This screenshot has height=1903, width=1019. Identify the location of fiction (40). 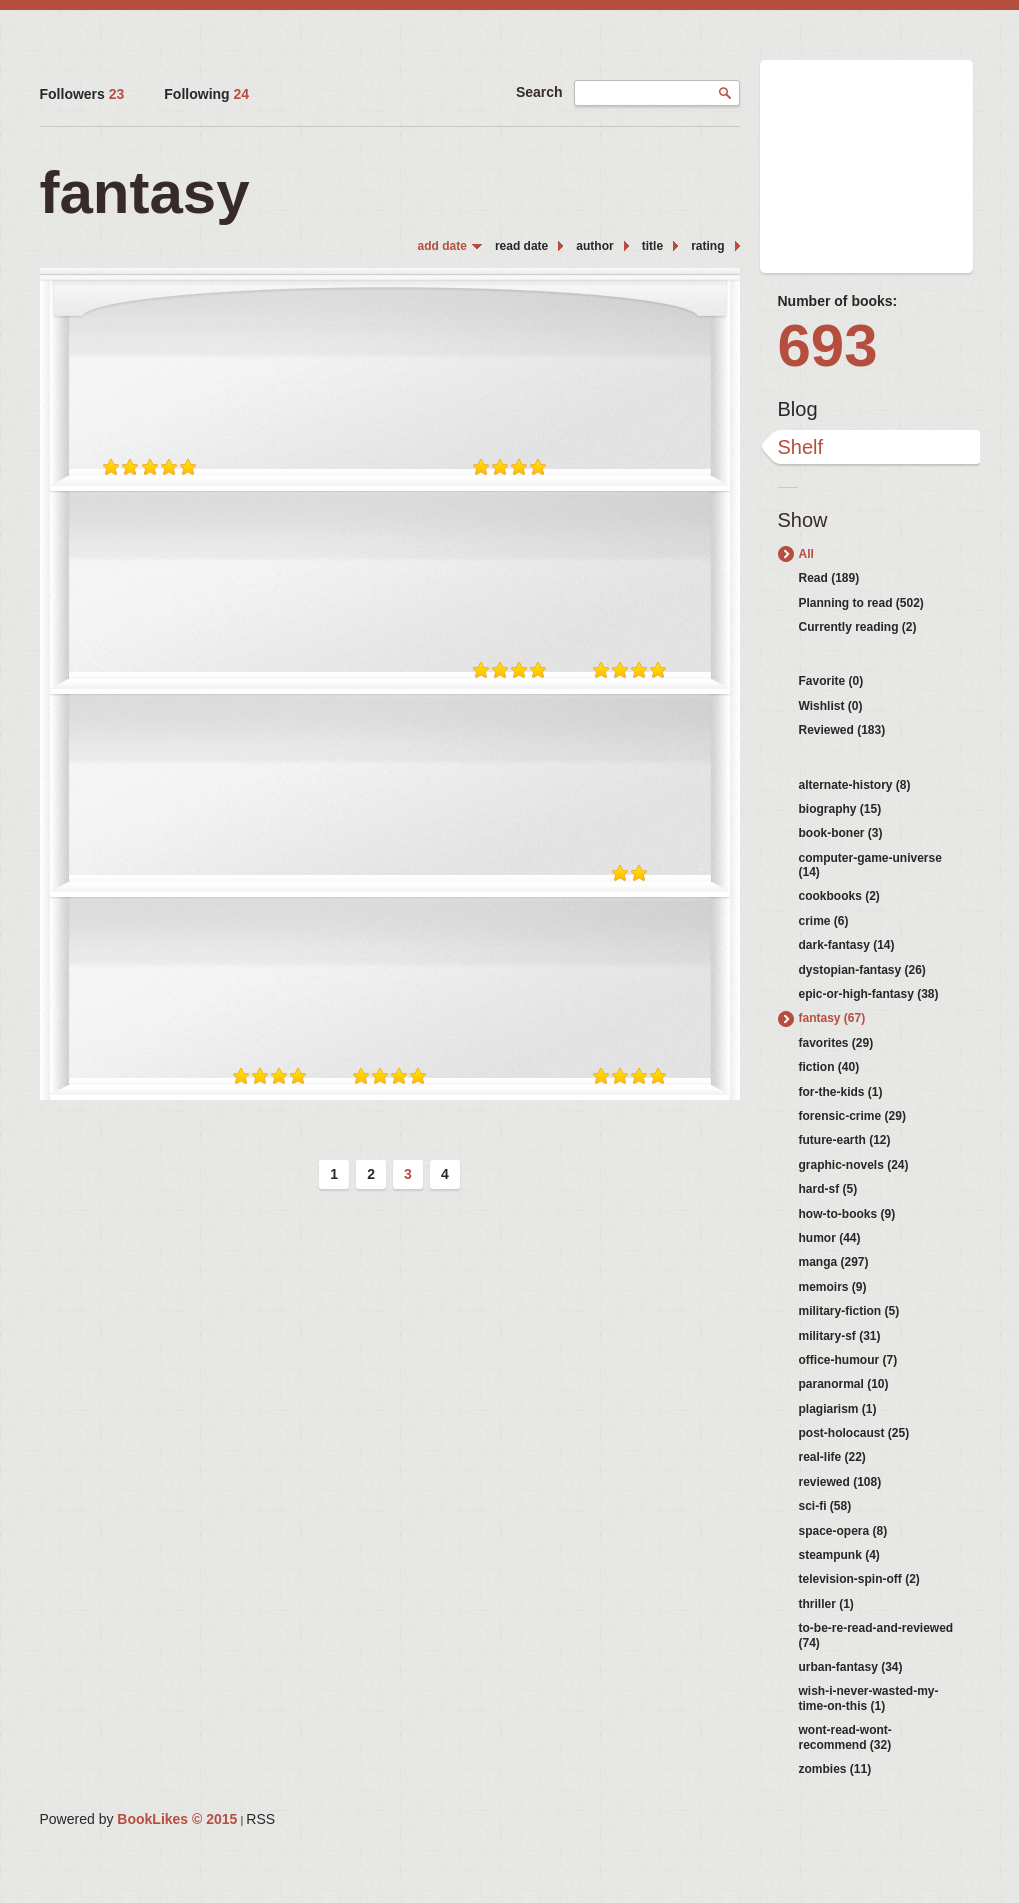
(829, 1067).